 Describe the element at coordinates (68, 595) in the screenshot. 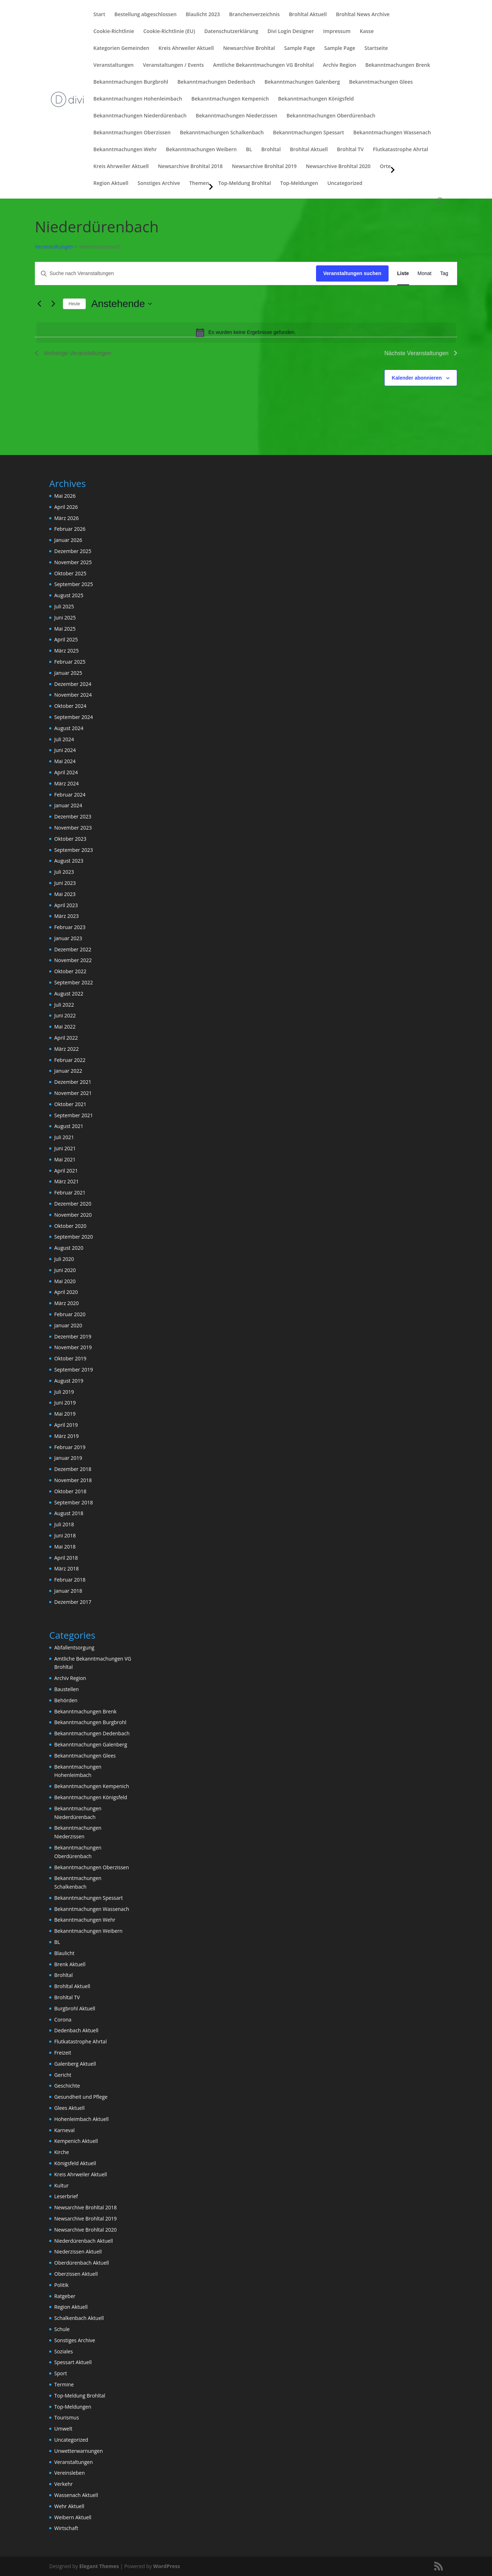

I see `August 2025` at that location.